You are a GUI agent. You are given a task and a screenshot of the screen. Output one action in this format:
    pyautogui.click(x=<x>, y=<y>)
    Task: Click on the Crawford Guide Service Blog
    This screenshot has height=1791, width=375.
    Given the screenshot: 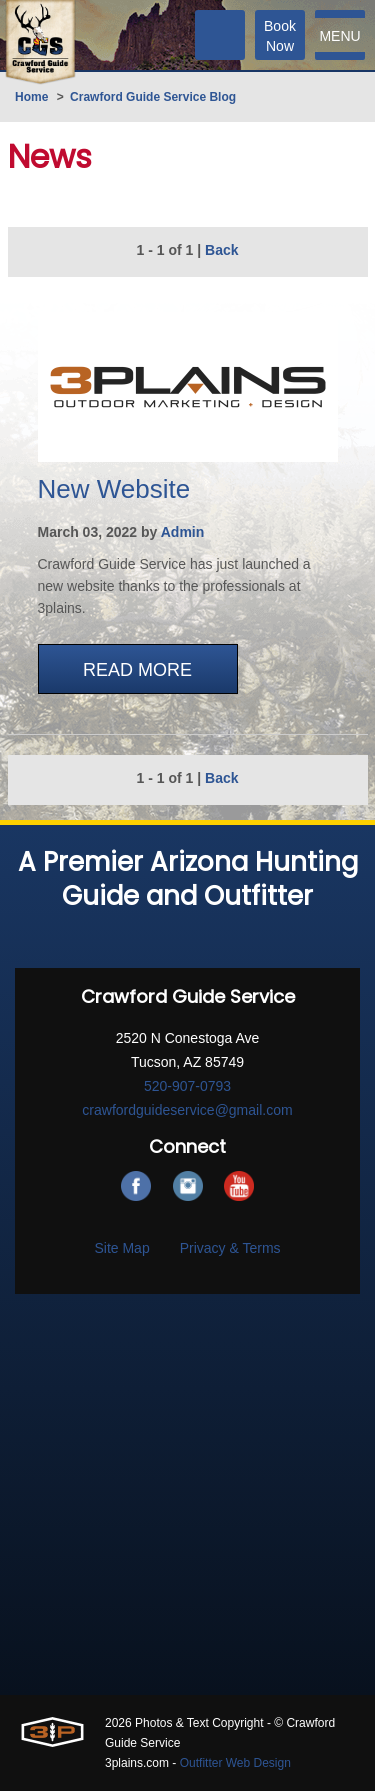 What is the action you would take?
    pyautogui.click(x=153, y=97)
    